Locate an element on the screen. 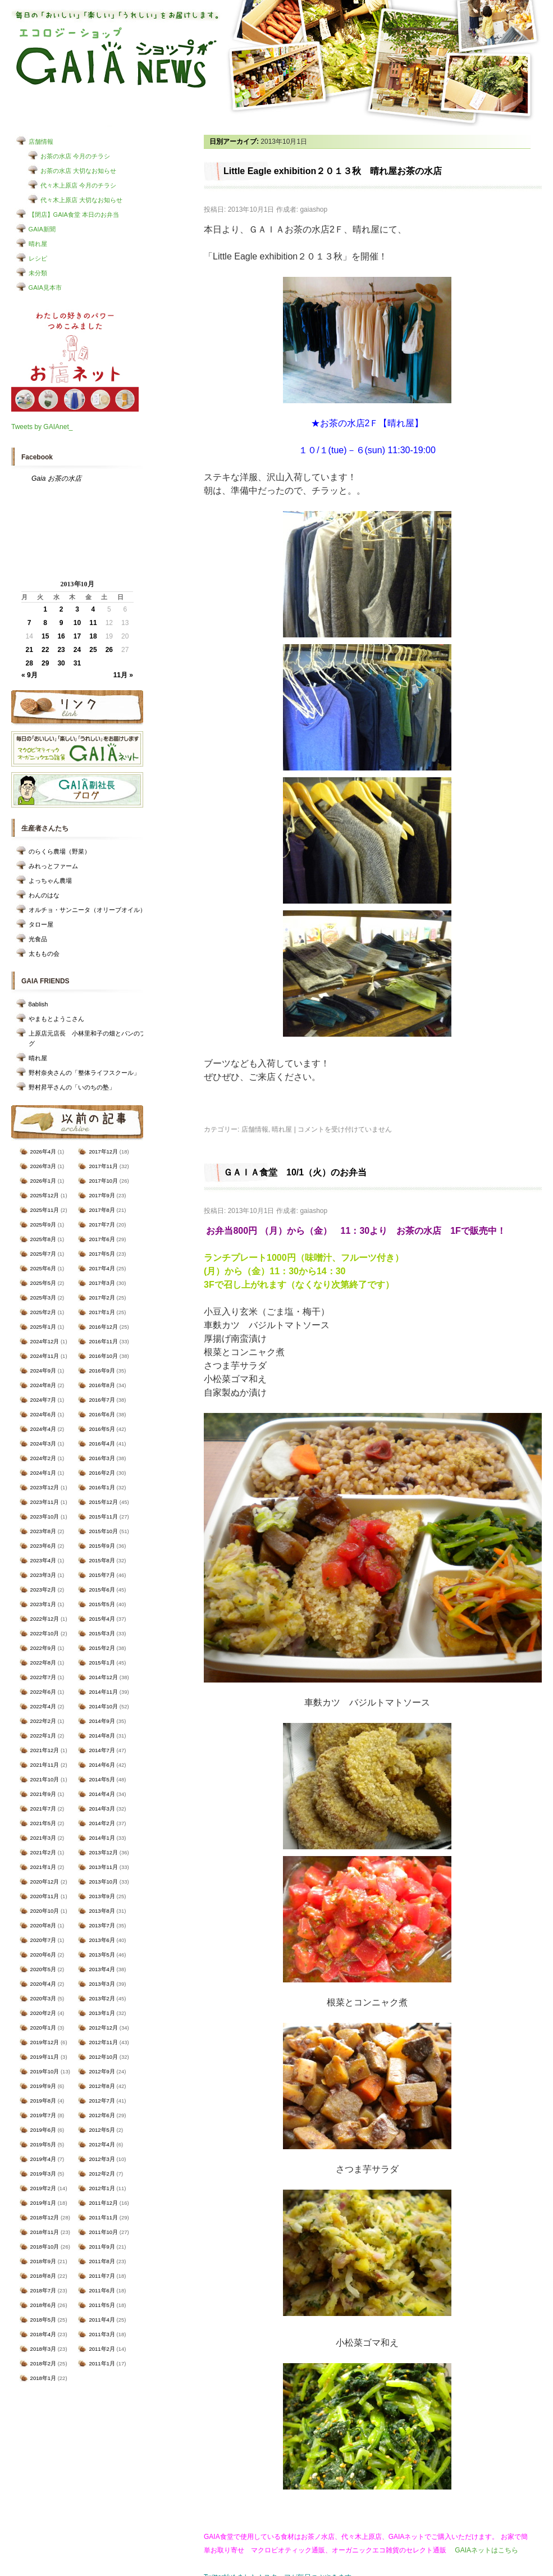  2020年7月 is located at coordinates (43, 1940).